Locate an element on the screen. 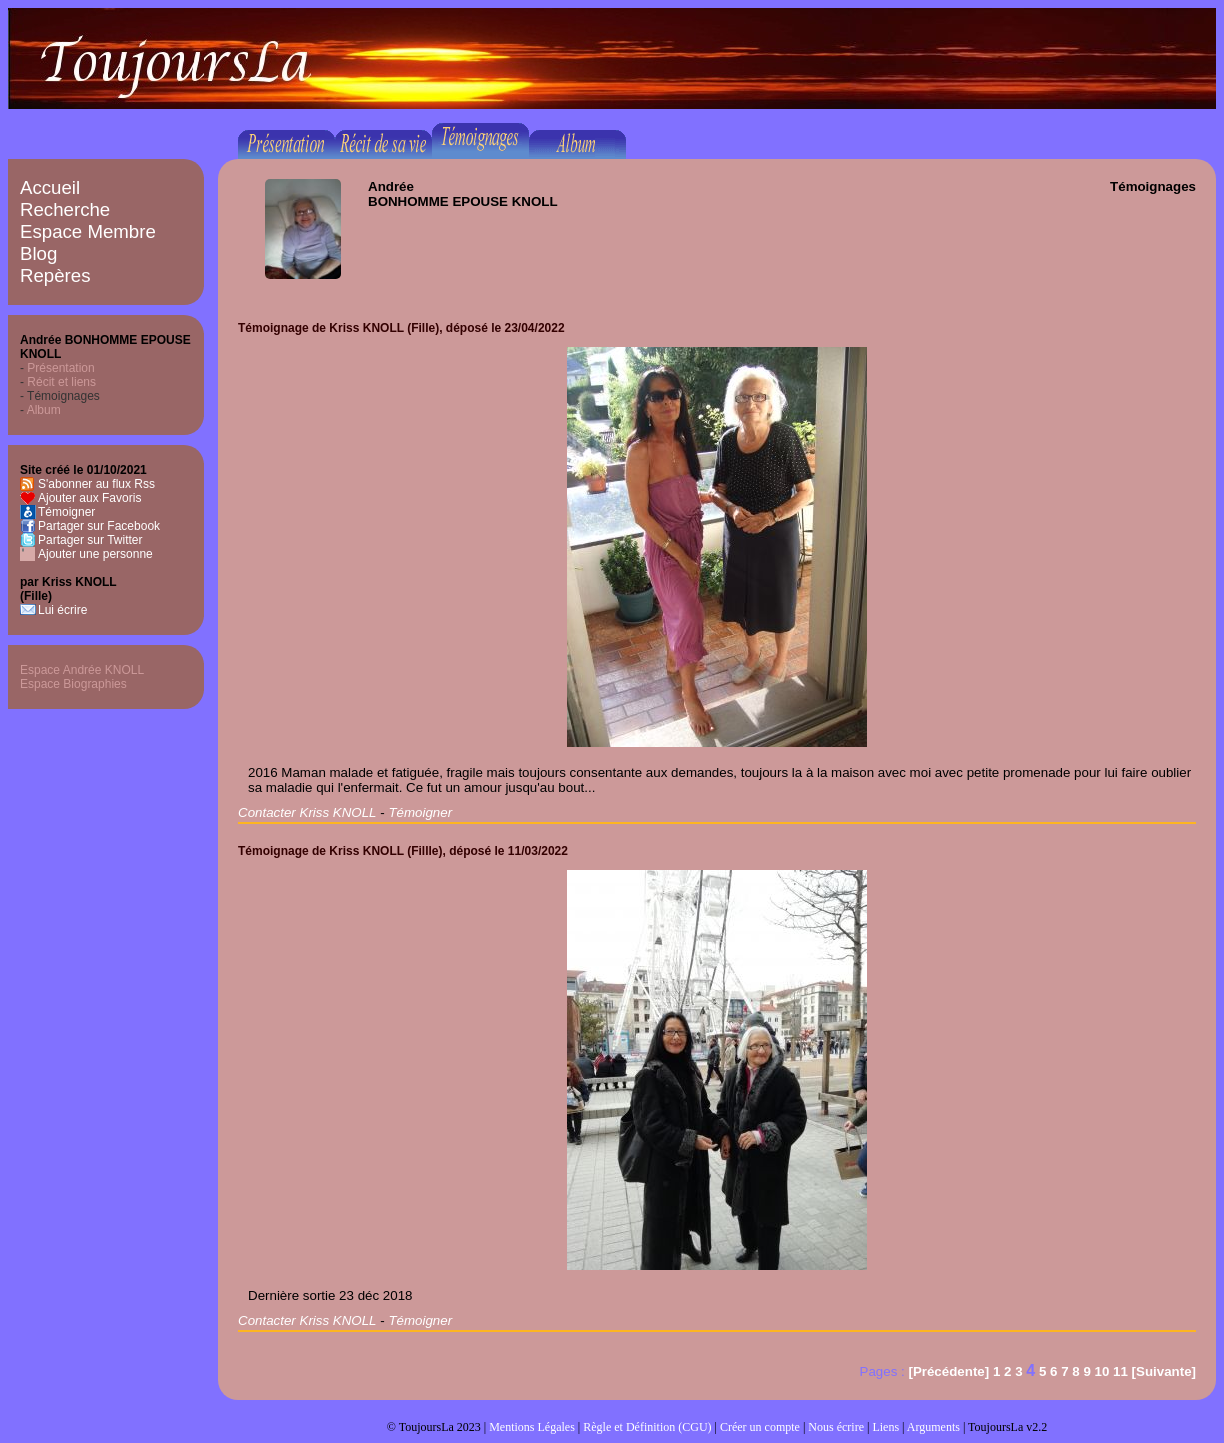 The image size is (1224, 1443). Accueil is located at coordinates (50, 187).